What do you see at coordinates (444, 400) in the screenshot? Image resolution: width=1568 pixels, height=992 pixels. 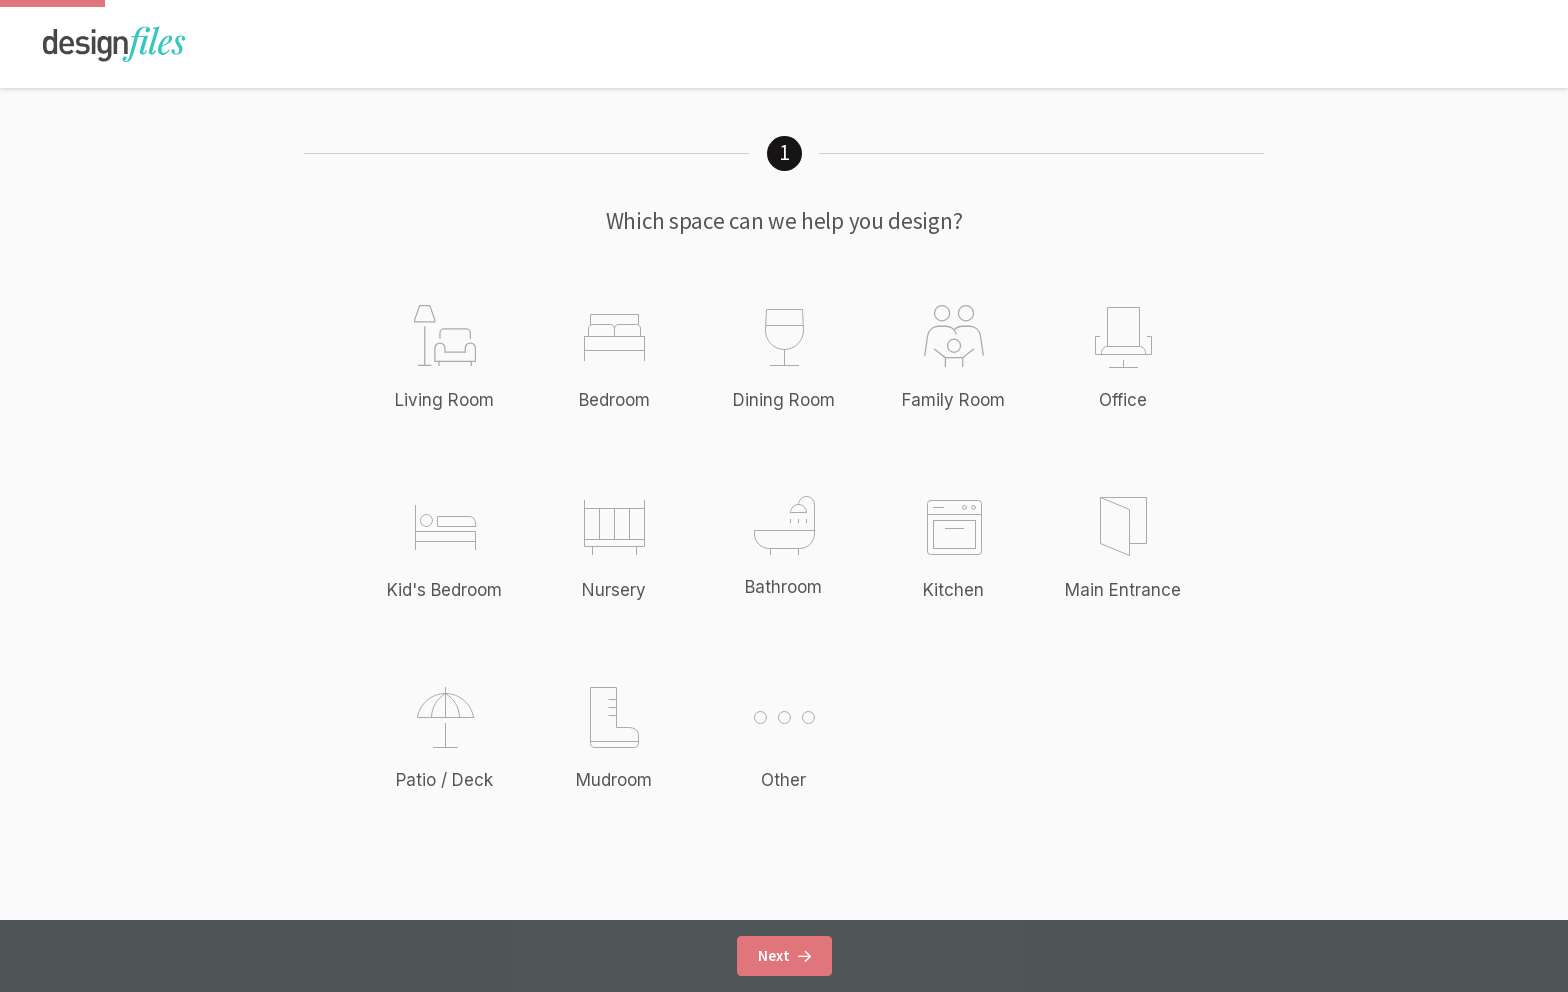 I see `Living Room` at bounding box center [444, 400].